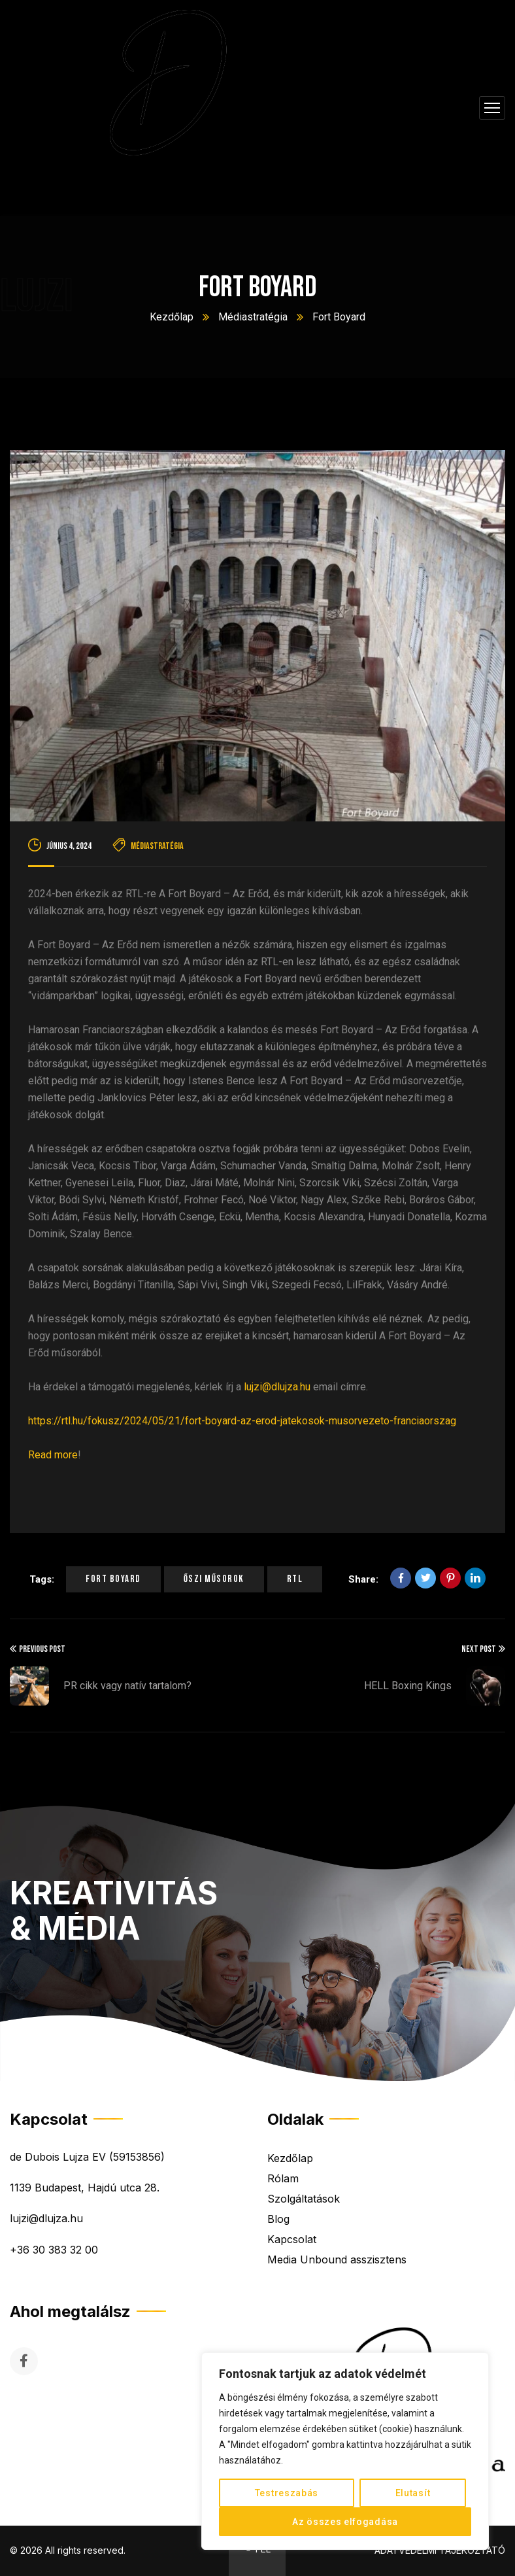 The width and height of the screenshot is (515, 2576). I want to click on +36 30 383 32 00, so click(54, 2249).